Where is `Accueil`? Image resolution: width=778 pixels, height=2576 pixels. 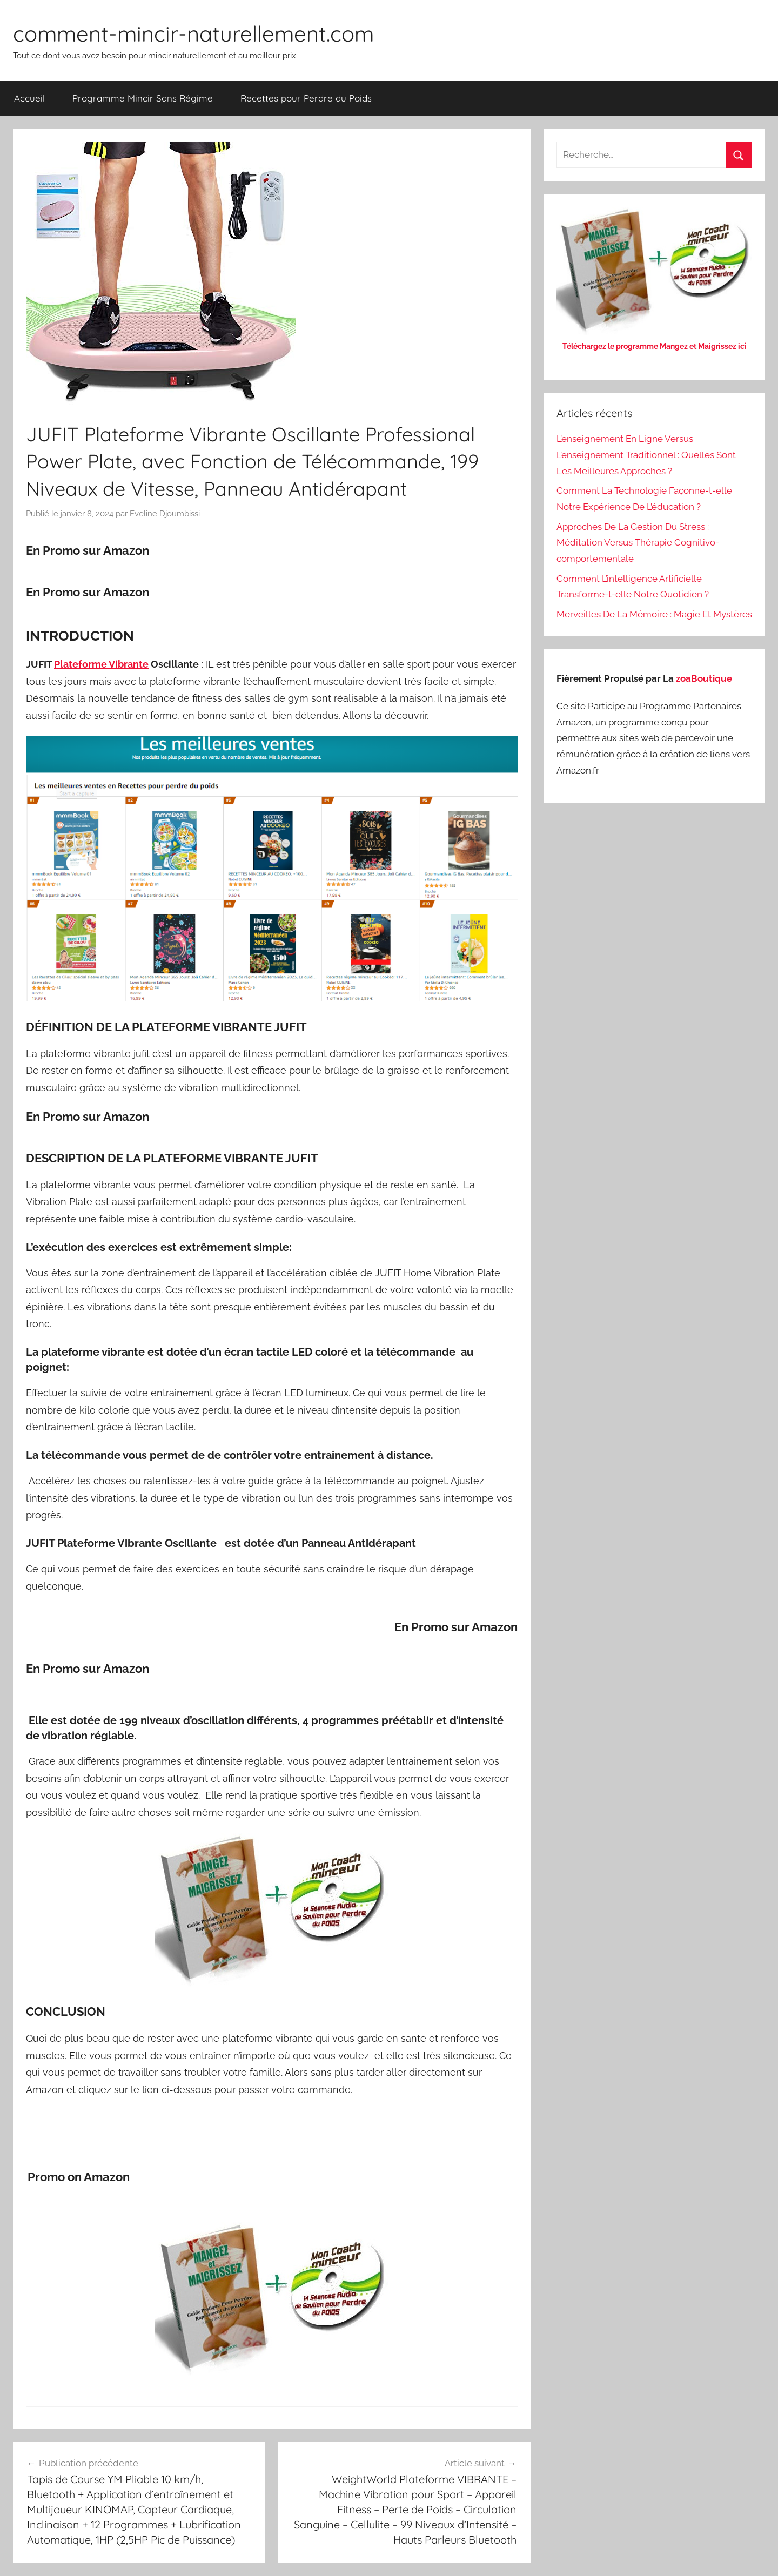
Accueil is located at coordinates (29, 98).